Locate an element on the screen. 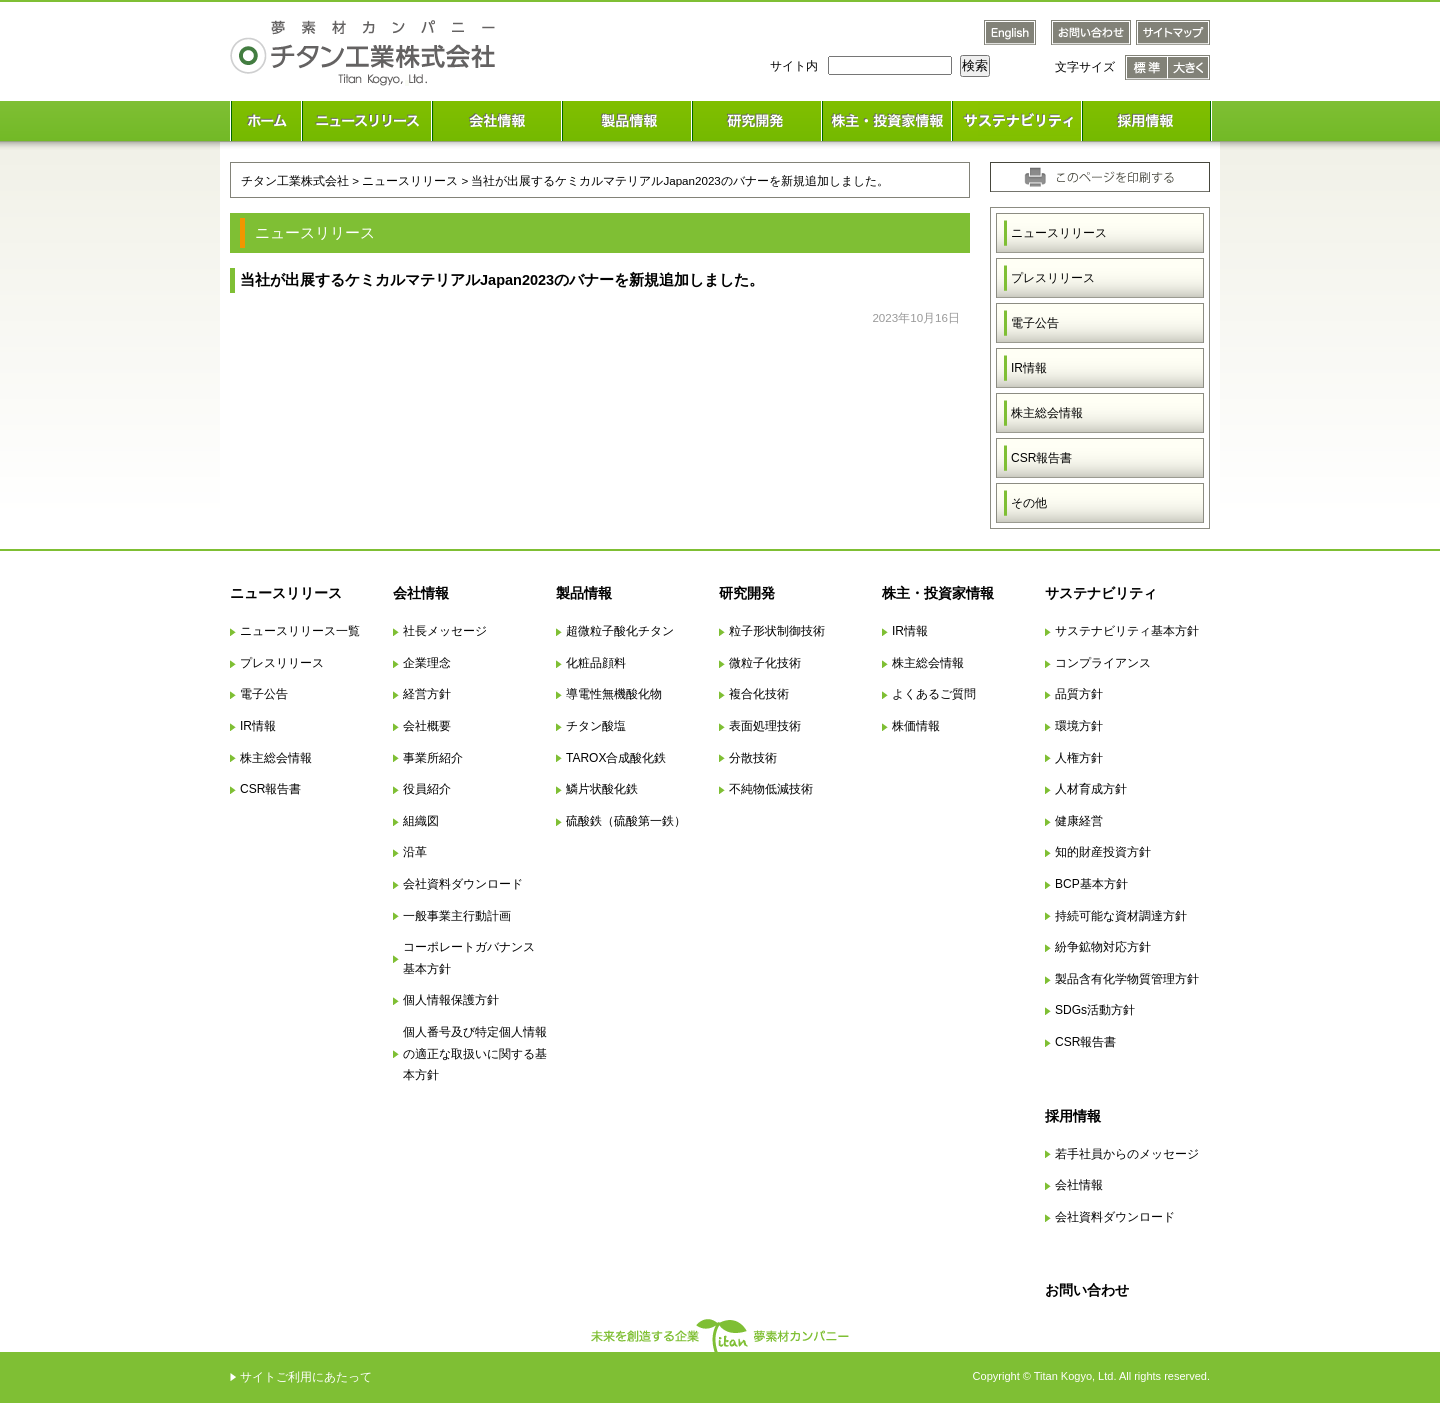 This screenshot has width=1440, height=1403. 硫酸鉄（硫酸第一鉄） is located at coordinates (626, 821).